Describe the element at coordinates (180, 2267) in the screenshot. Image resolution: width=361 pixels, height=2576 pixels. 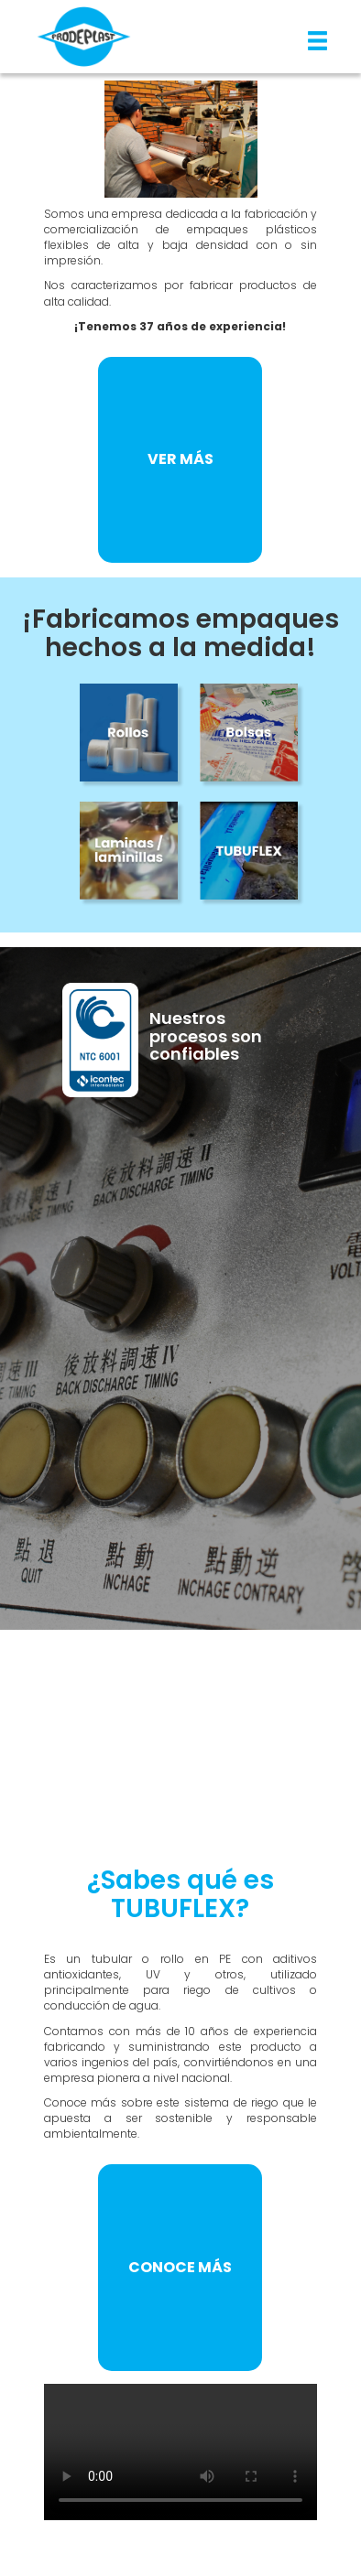
I see `CONOCE MÁS` at that location.